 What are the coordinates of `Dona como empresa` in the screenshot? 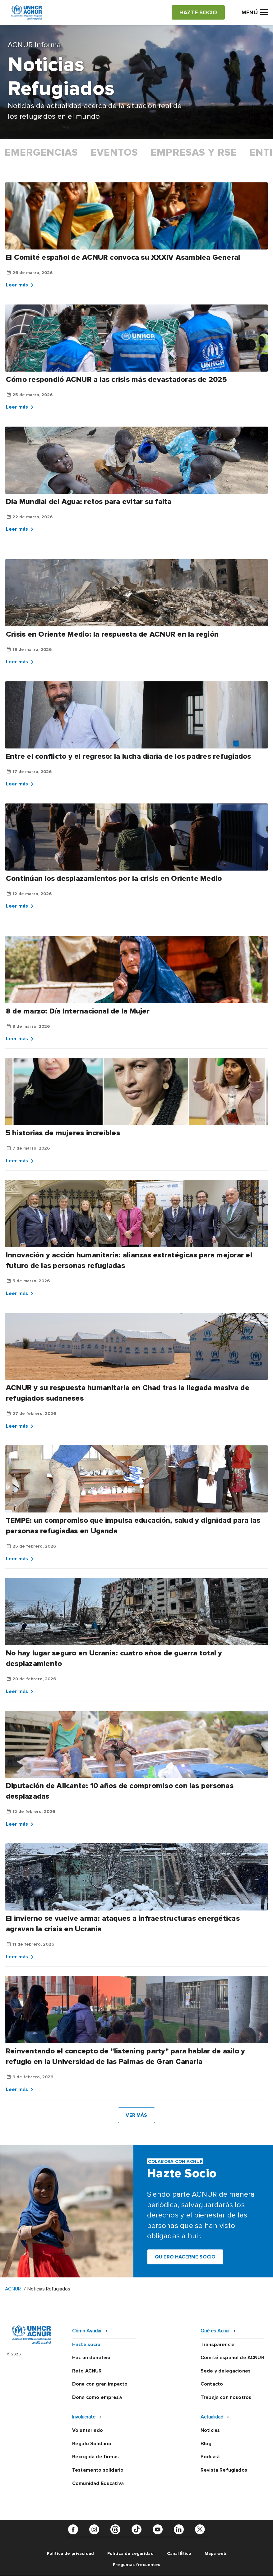 It's located at (97, 2397).